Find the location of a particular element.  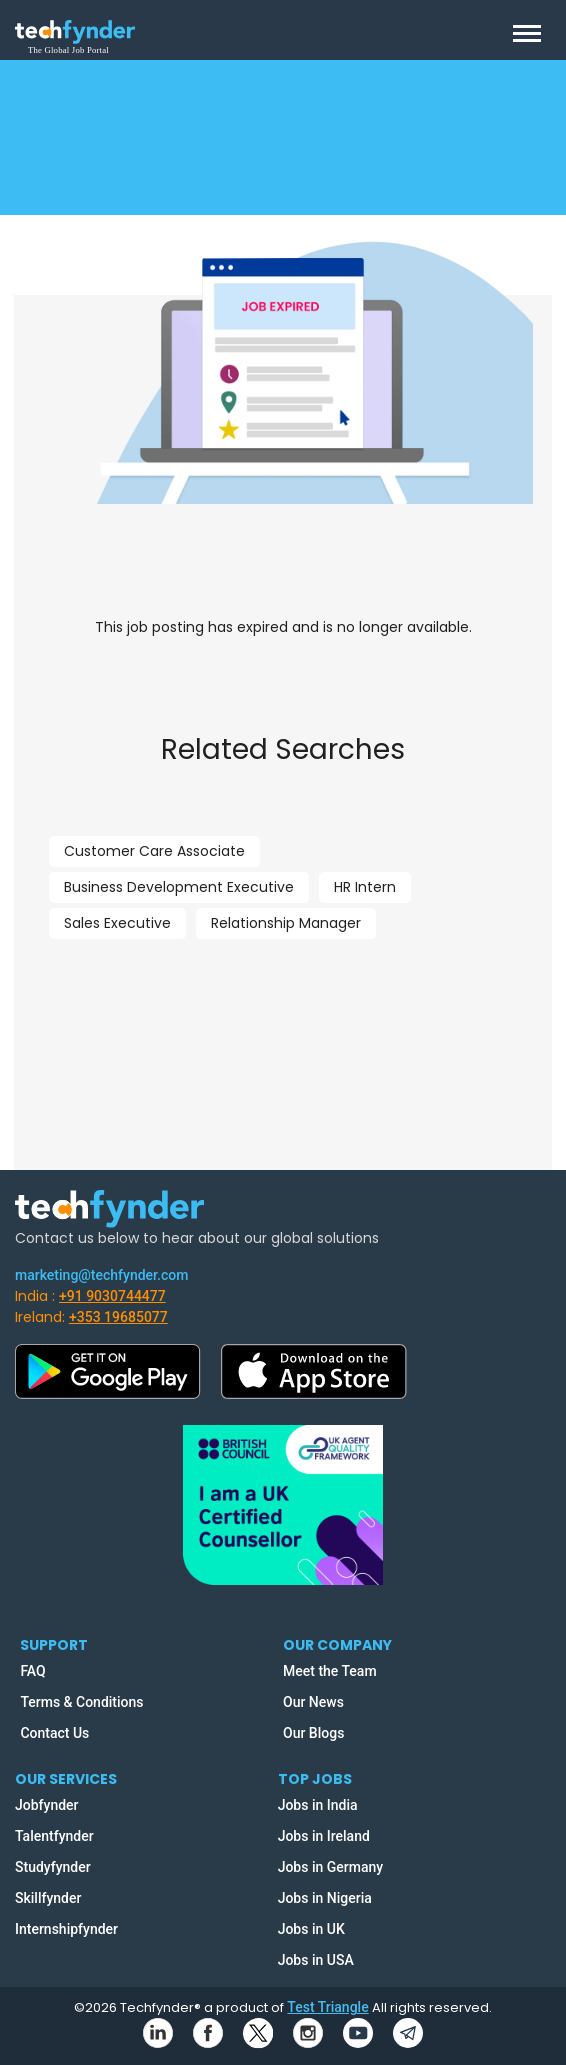

Business Development Executive is located at coordinates (179, 887).